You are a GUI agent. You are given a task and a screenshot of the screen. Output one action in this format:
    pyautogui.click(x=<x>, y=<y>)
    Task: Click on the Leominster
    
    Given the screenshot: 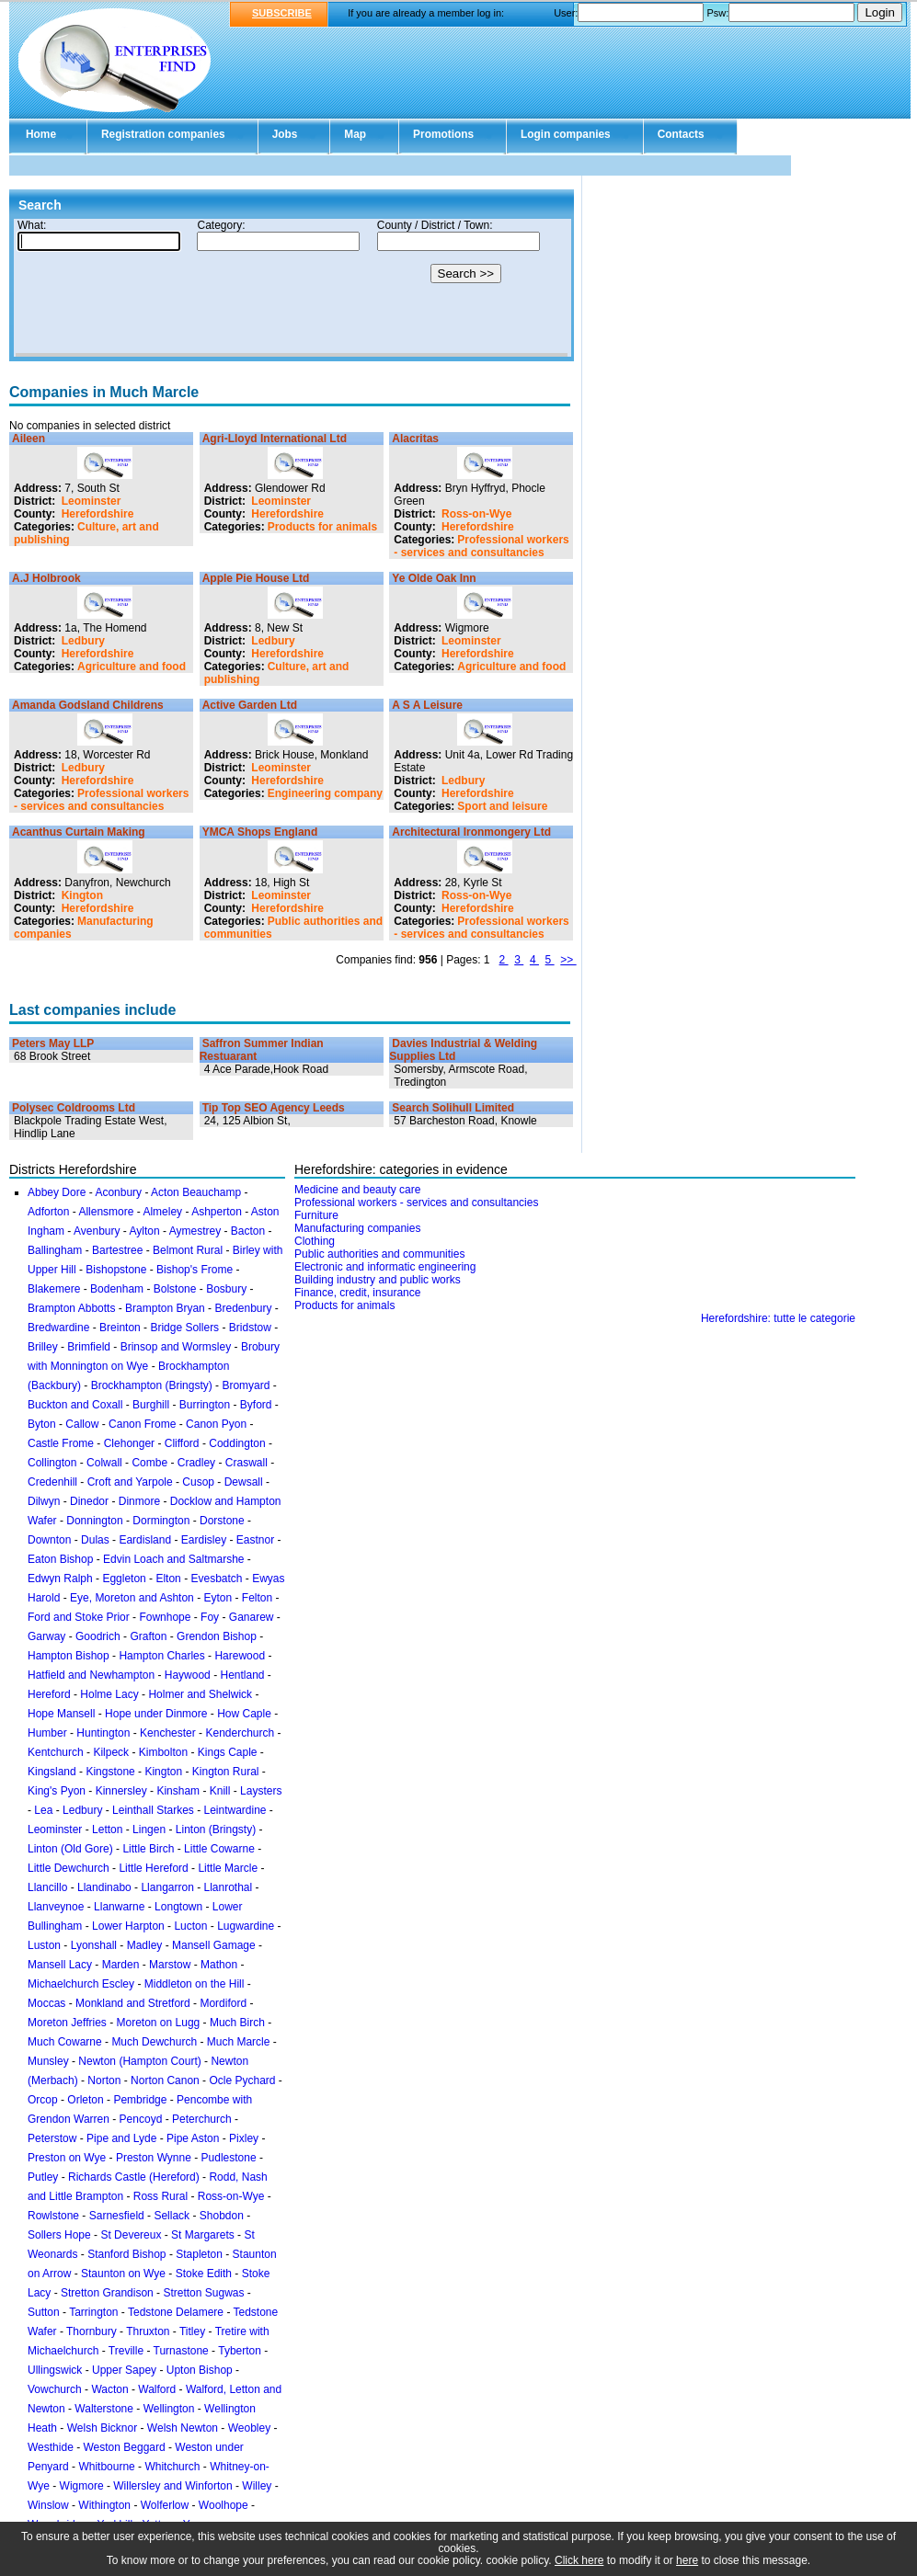 What is the action you would take?
    pyautogui.click(x=91, y=501)
    